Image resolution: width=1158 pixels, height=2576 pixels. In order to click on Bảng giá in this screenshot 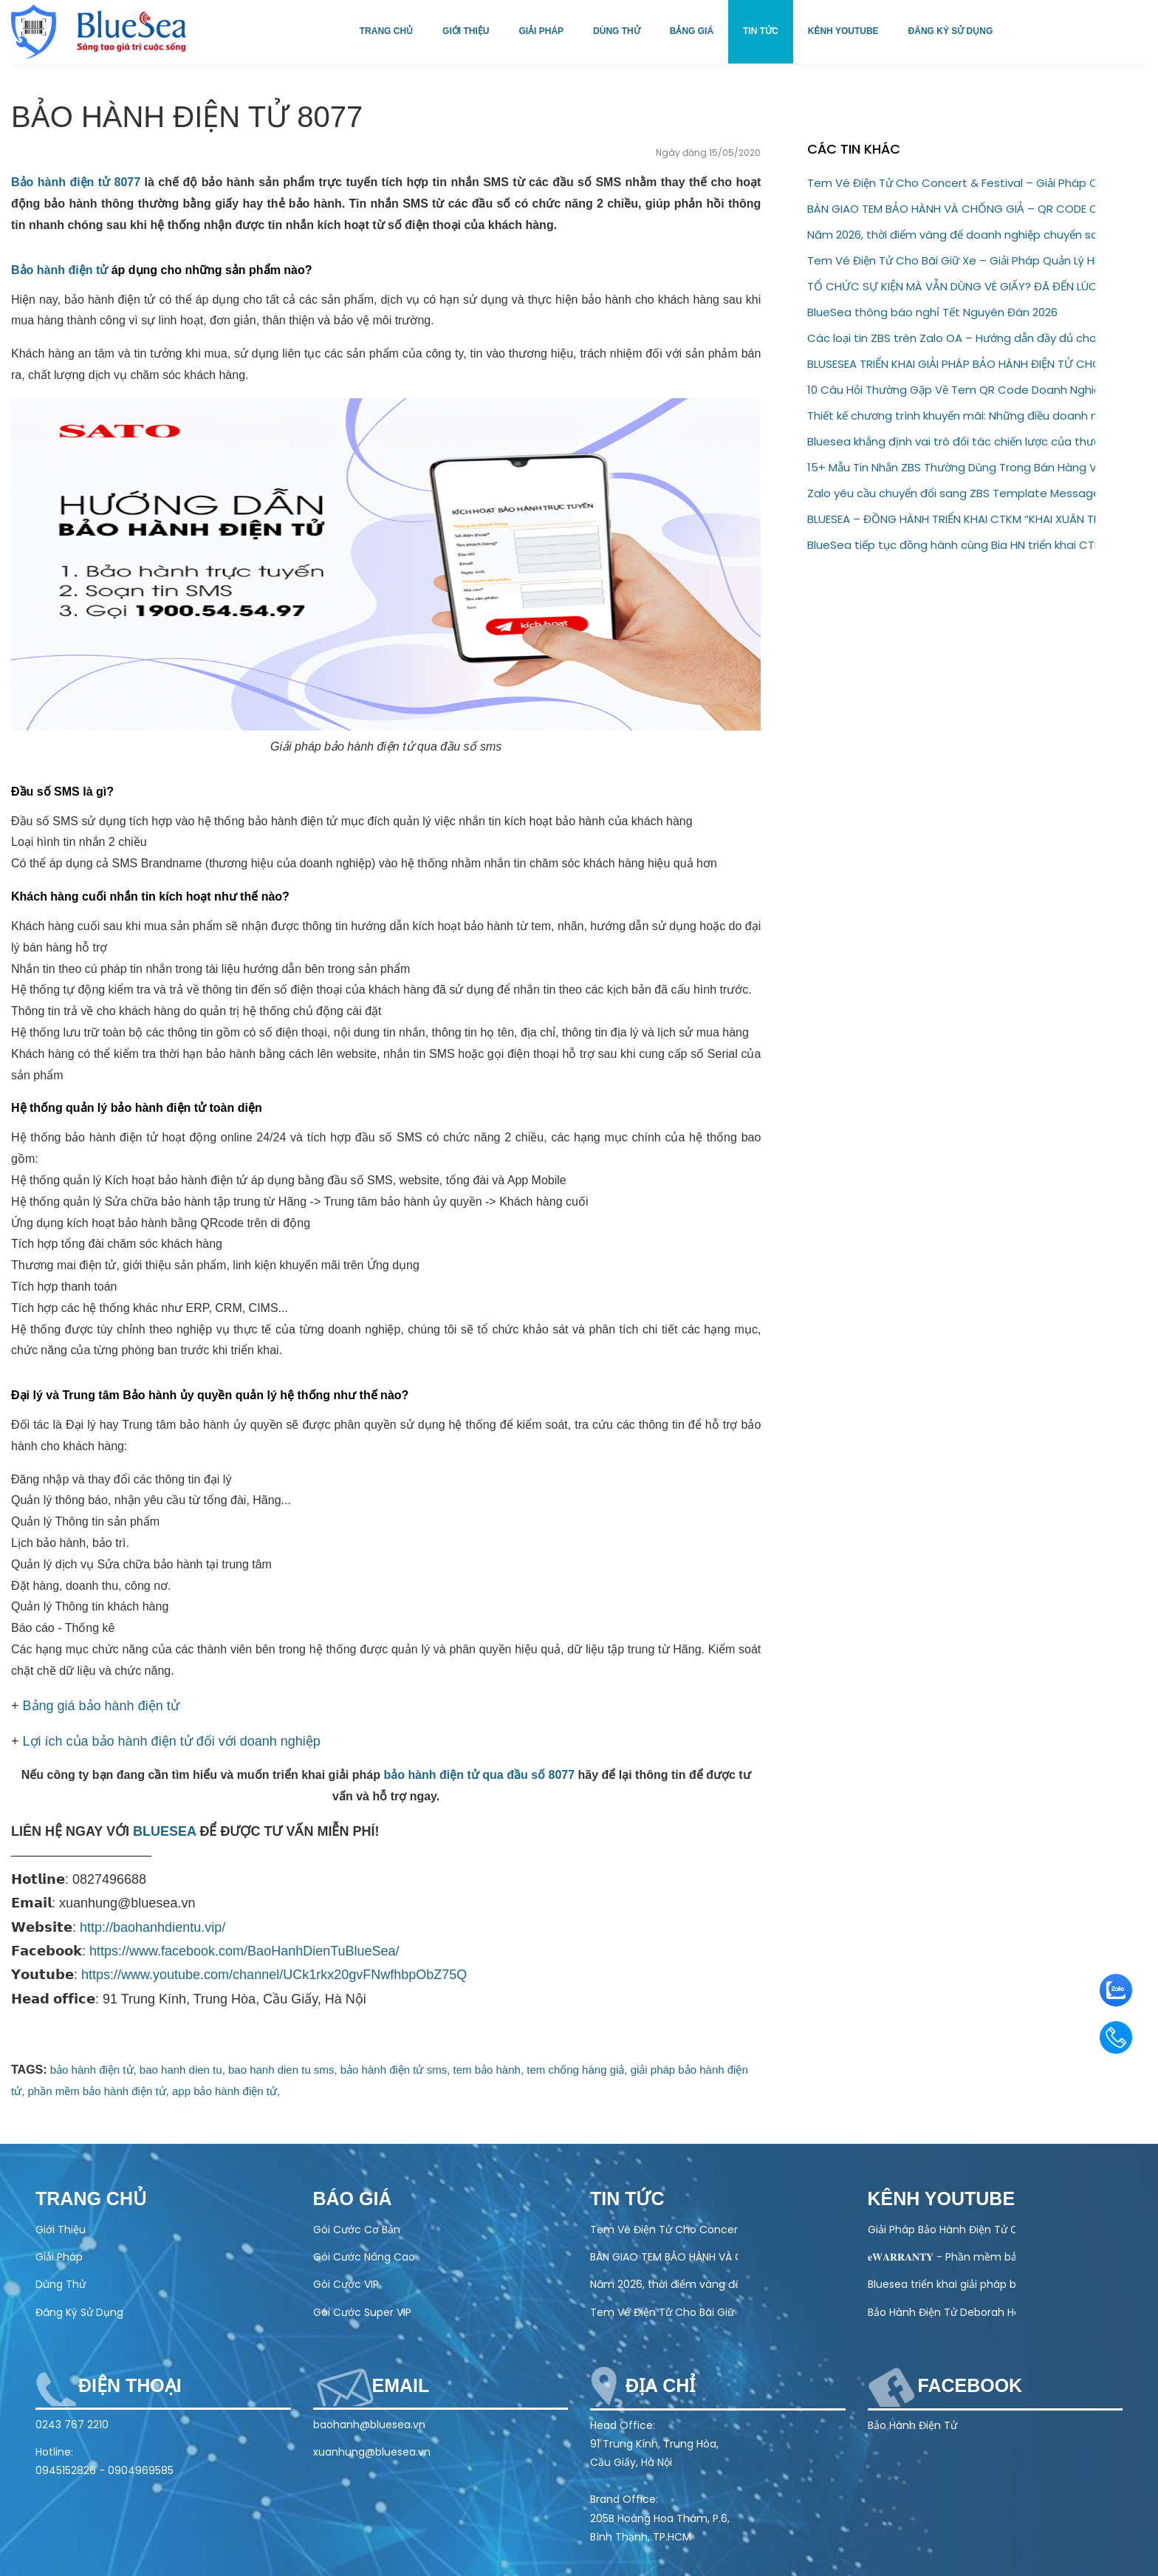, I will do `click(691, 31)`.